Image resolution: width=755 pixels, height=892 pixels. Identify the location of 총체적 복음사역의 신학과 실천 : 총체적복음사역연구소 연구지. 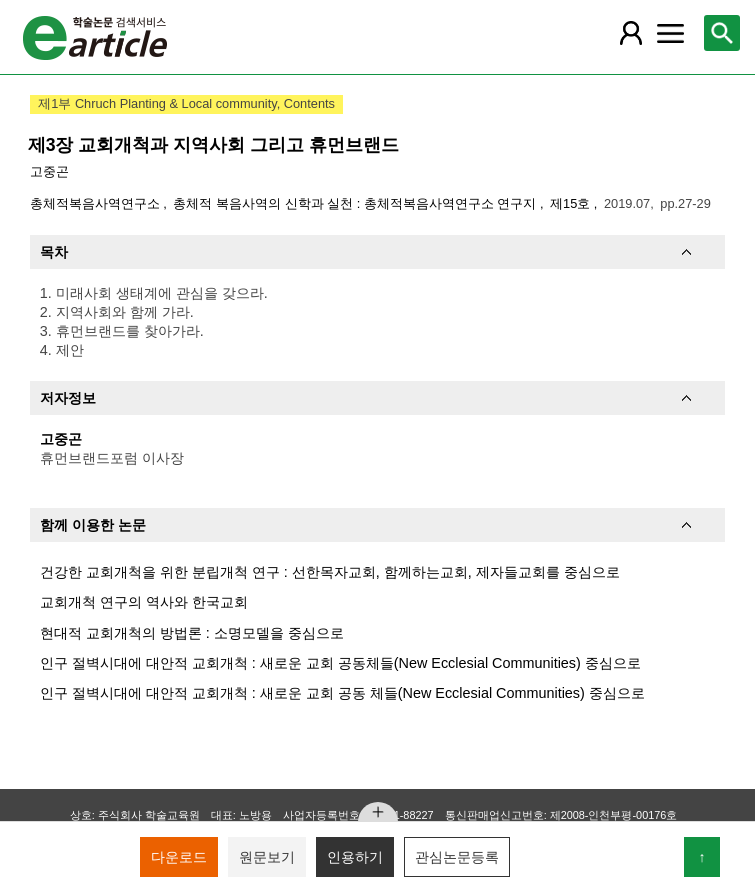
(356, 203).